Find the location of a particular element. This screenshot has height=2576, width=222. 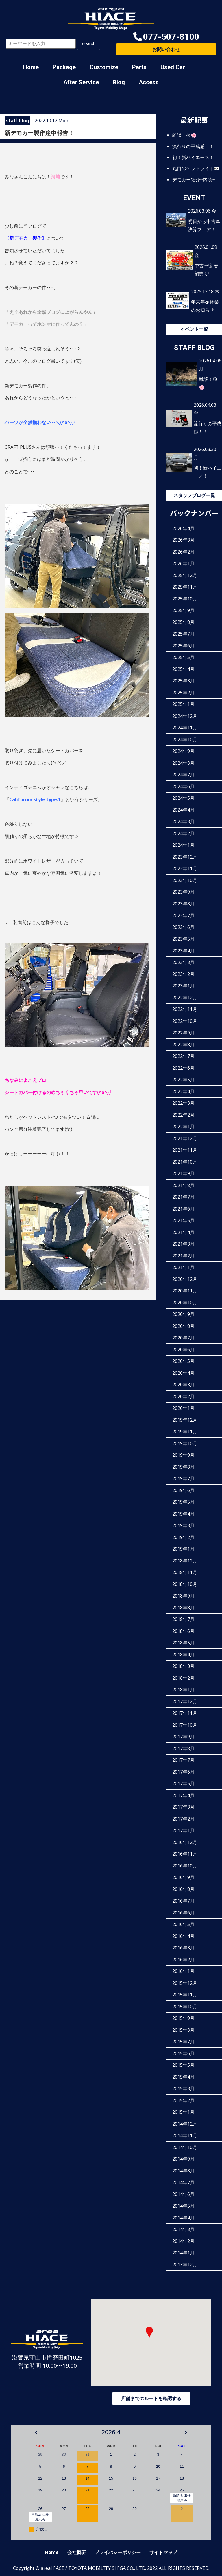

2014年10月 is located at coordinates (184, 2147).